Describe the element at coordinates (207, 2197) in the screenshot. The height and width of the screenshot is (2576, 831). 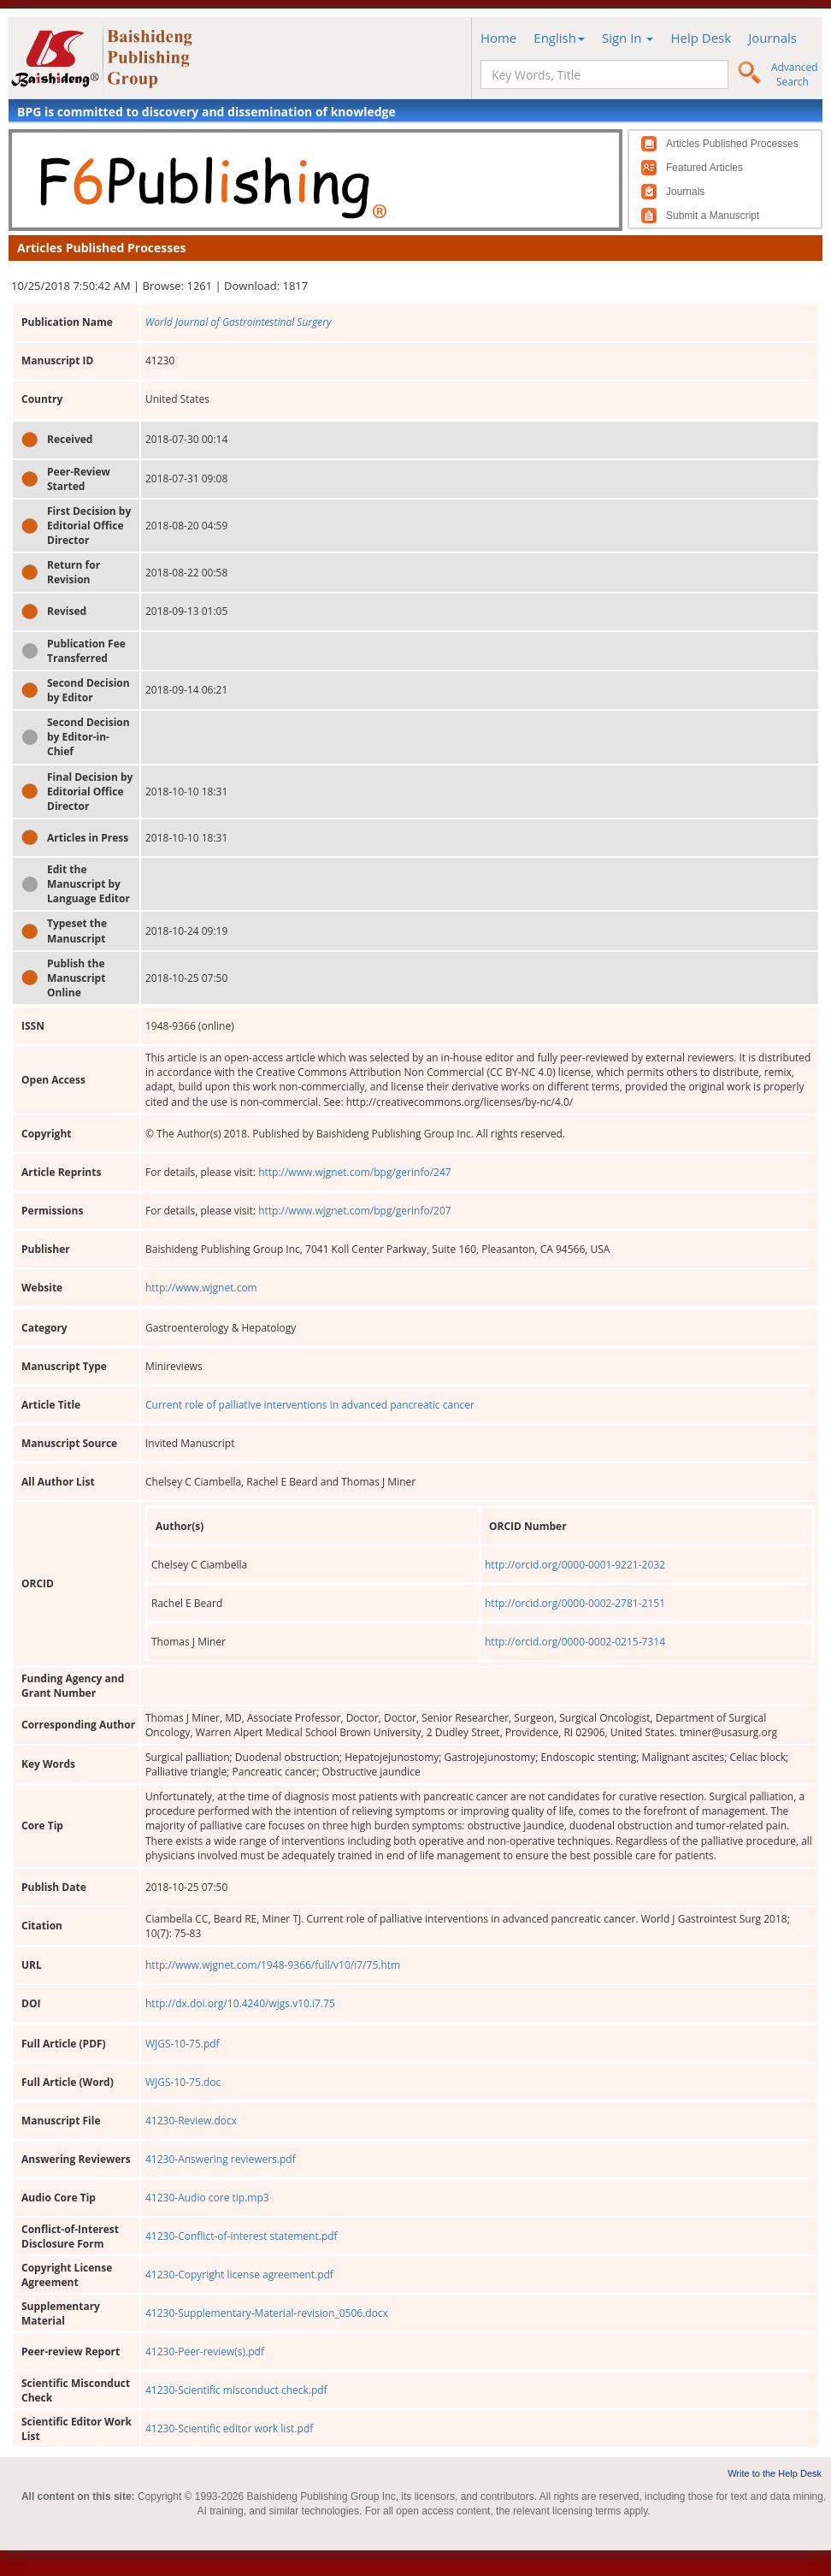
I see `41230-Audio core tip.mp3` at that location.